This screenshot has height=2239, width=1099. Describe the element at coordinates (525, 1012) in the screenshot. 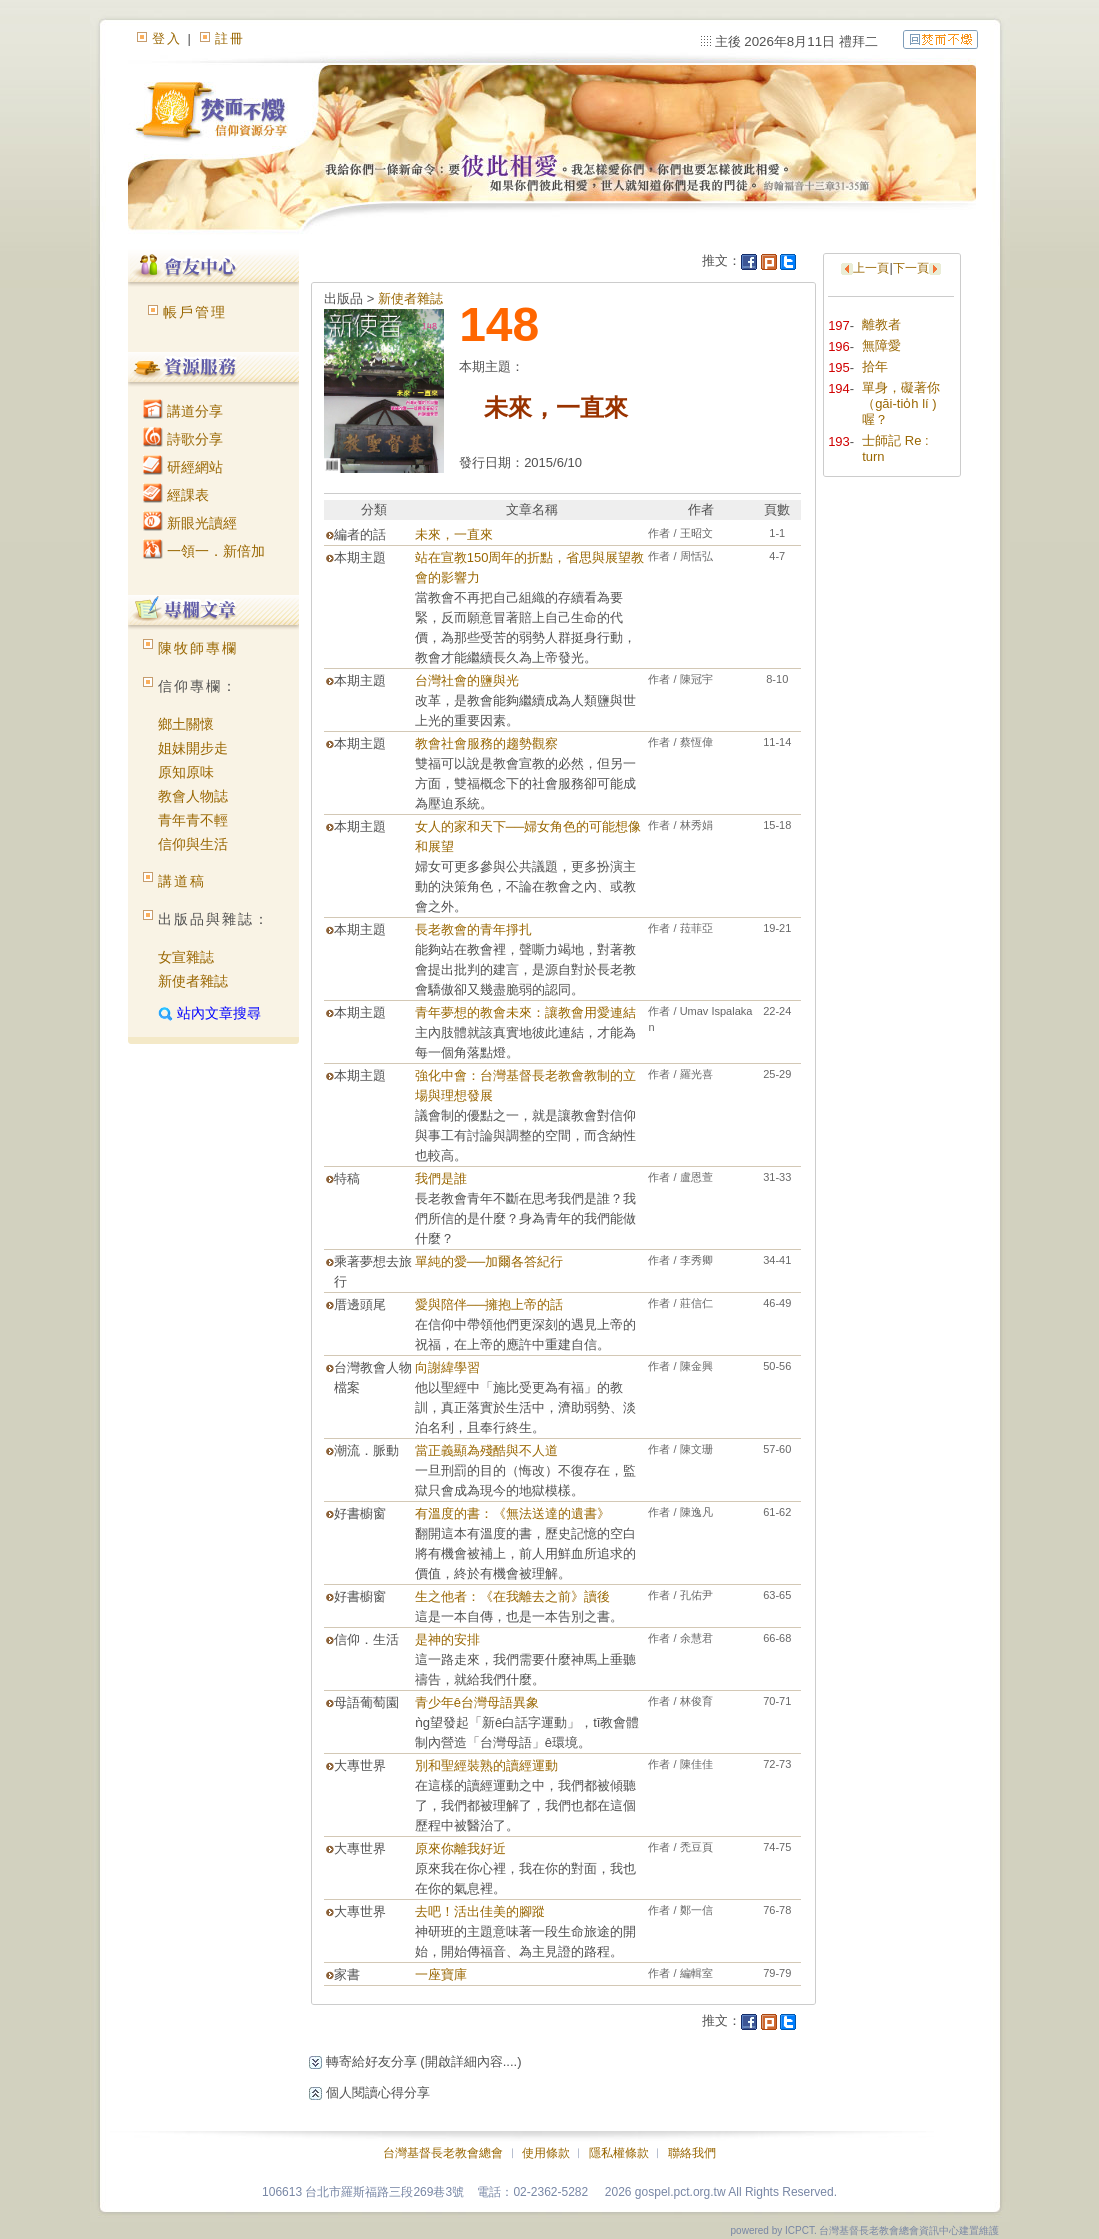

I see `青年夢想的教會未來：讓教會用愛連結` at that location.